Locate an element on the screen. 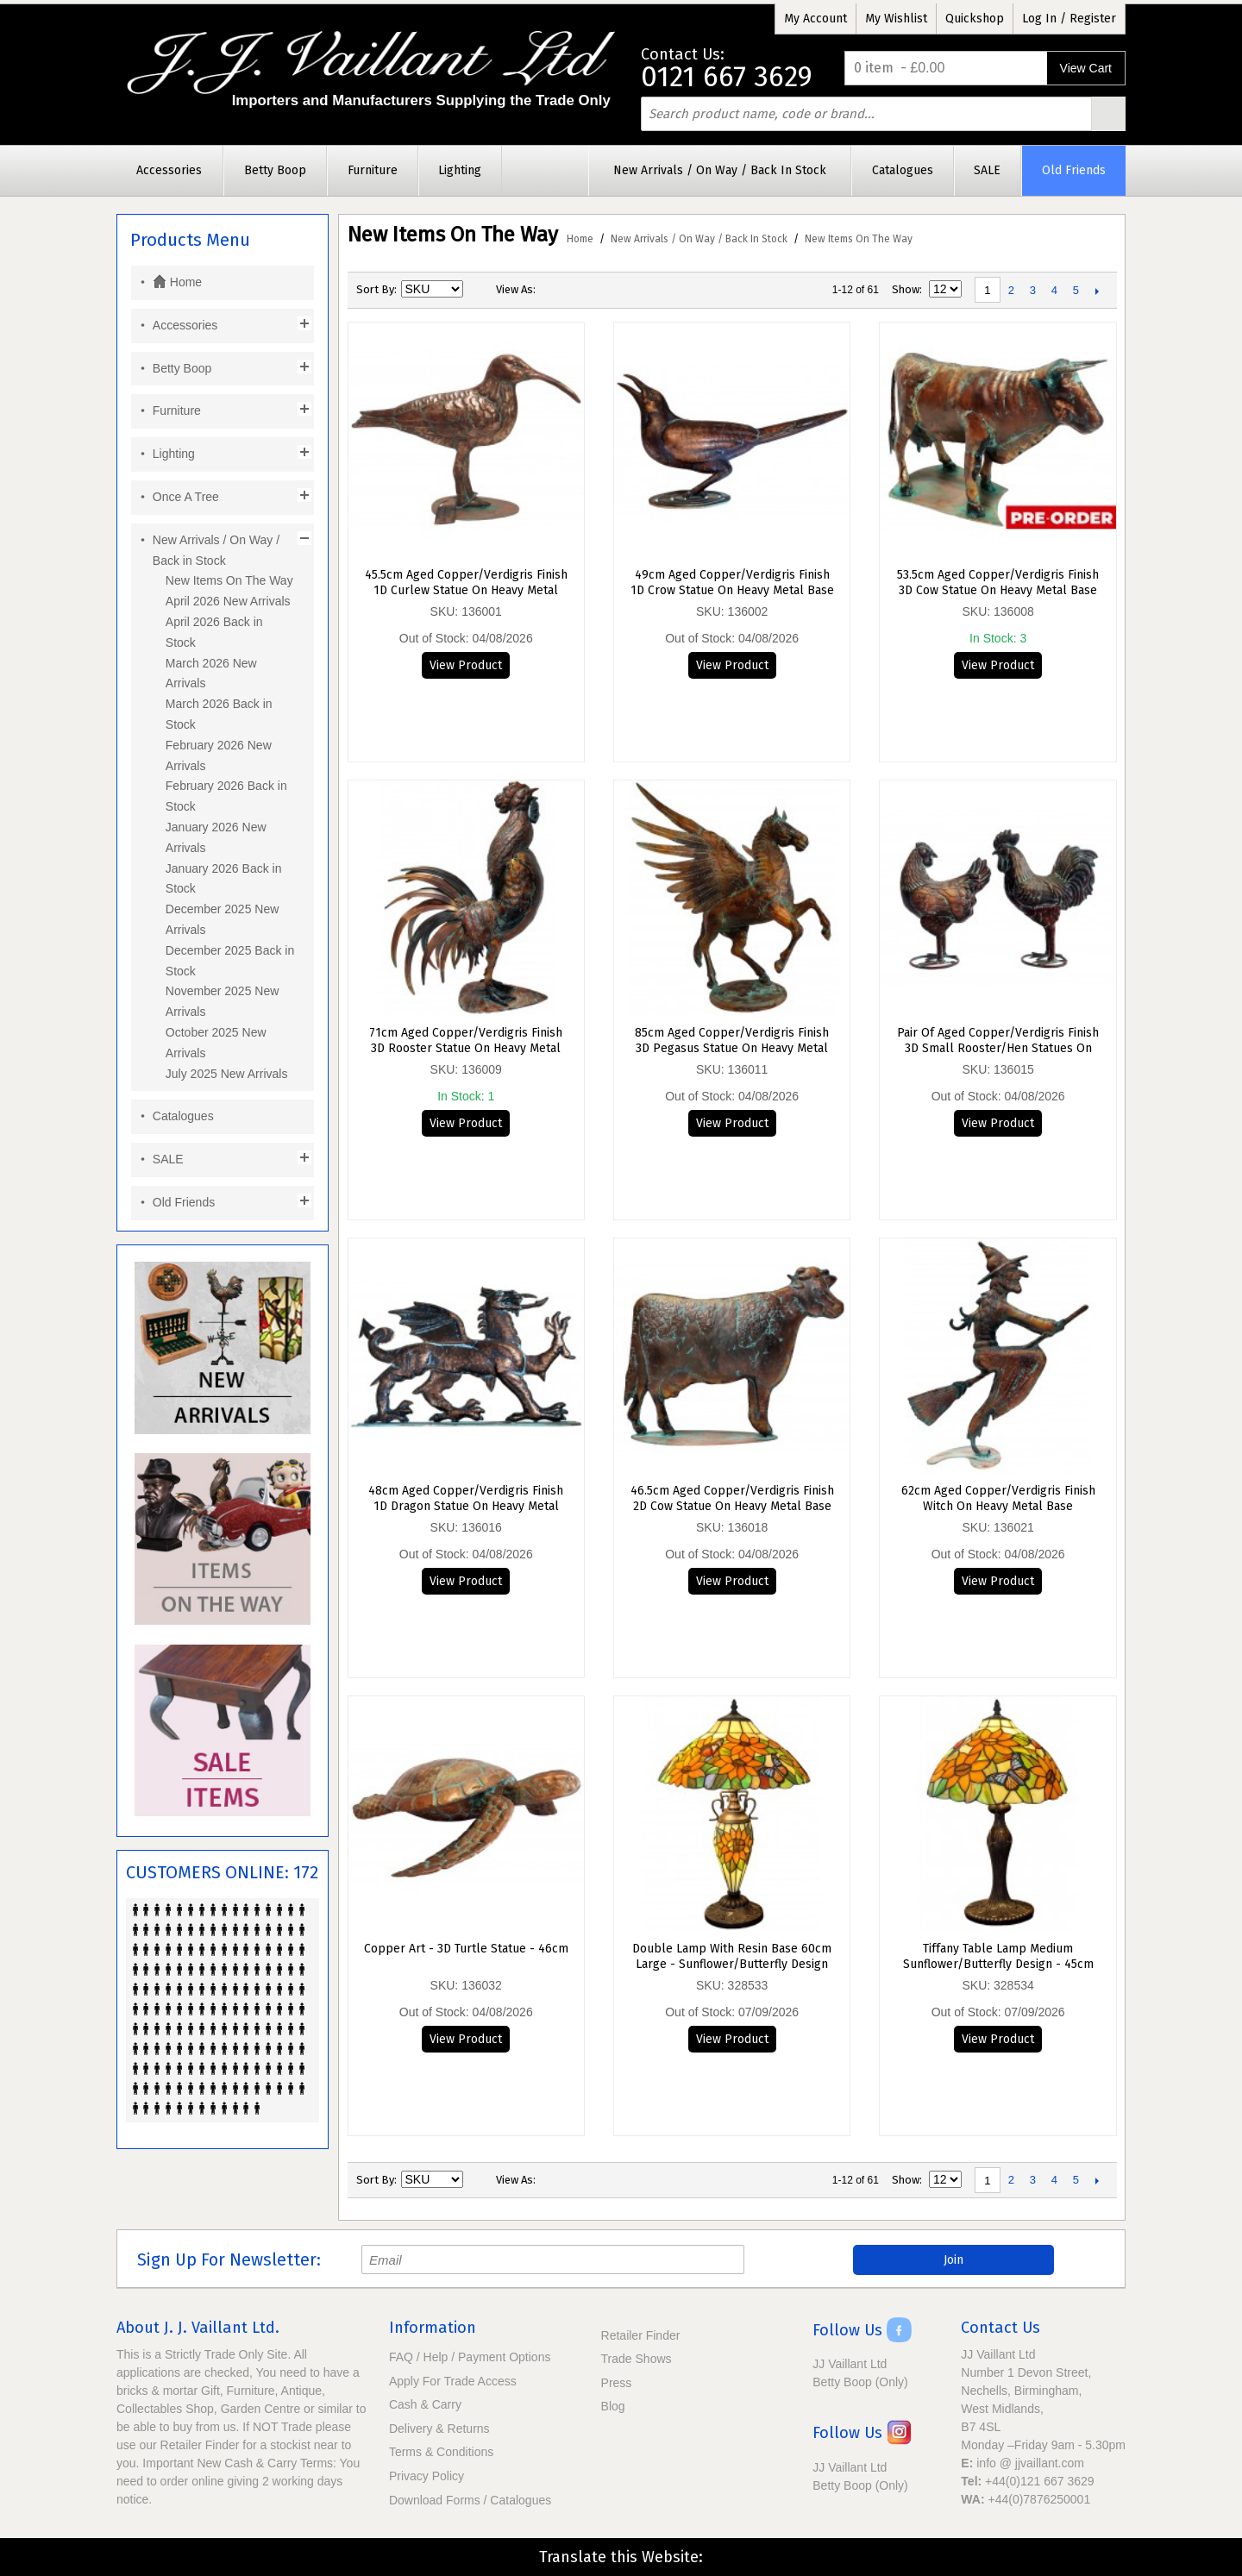  49cm Aged Copper/Verdigris Finish 1D Crow Statue On Heavy Metal Base is located at coordinates (732, 582).